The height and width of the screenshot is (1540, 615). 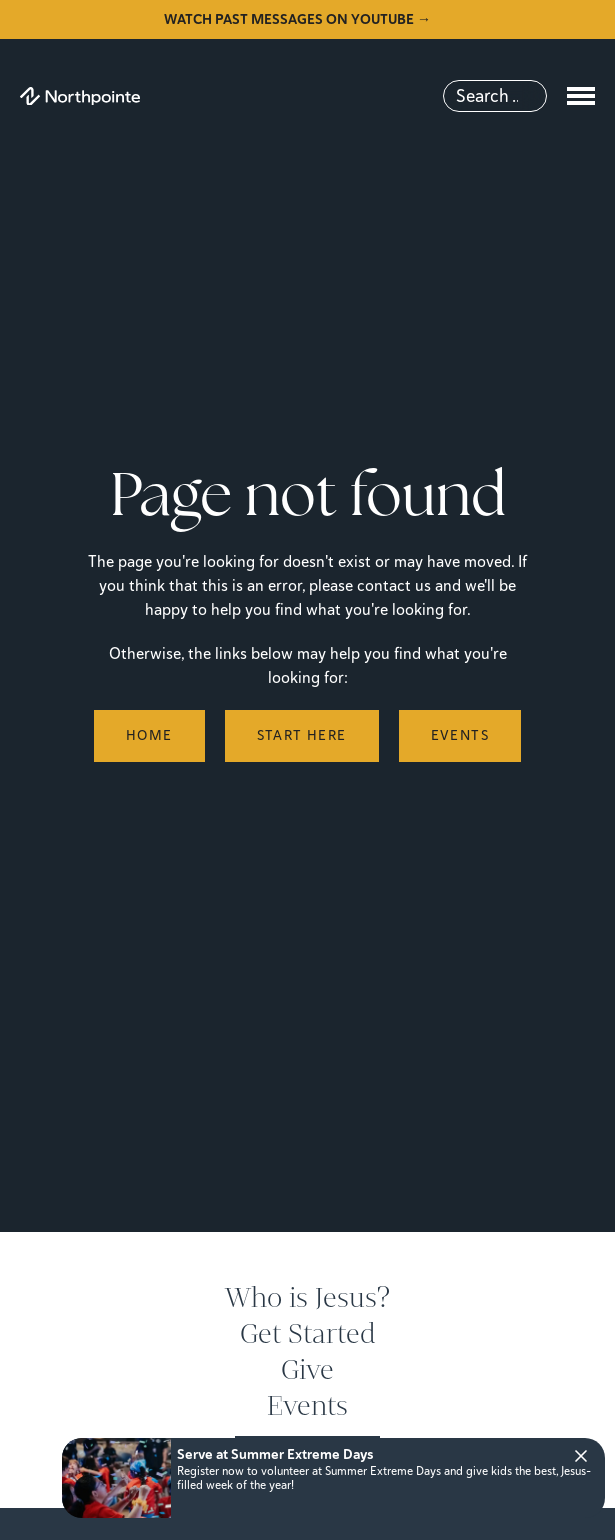 I want to click on Events, so click(x=307, y=1406).